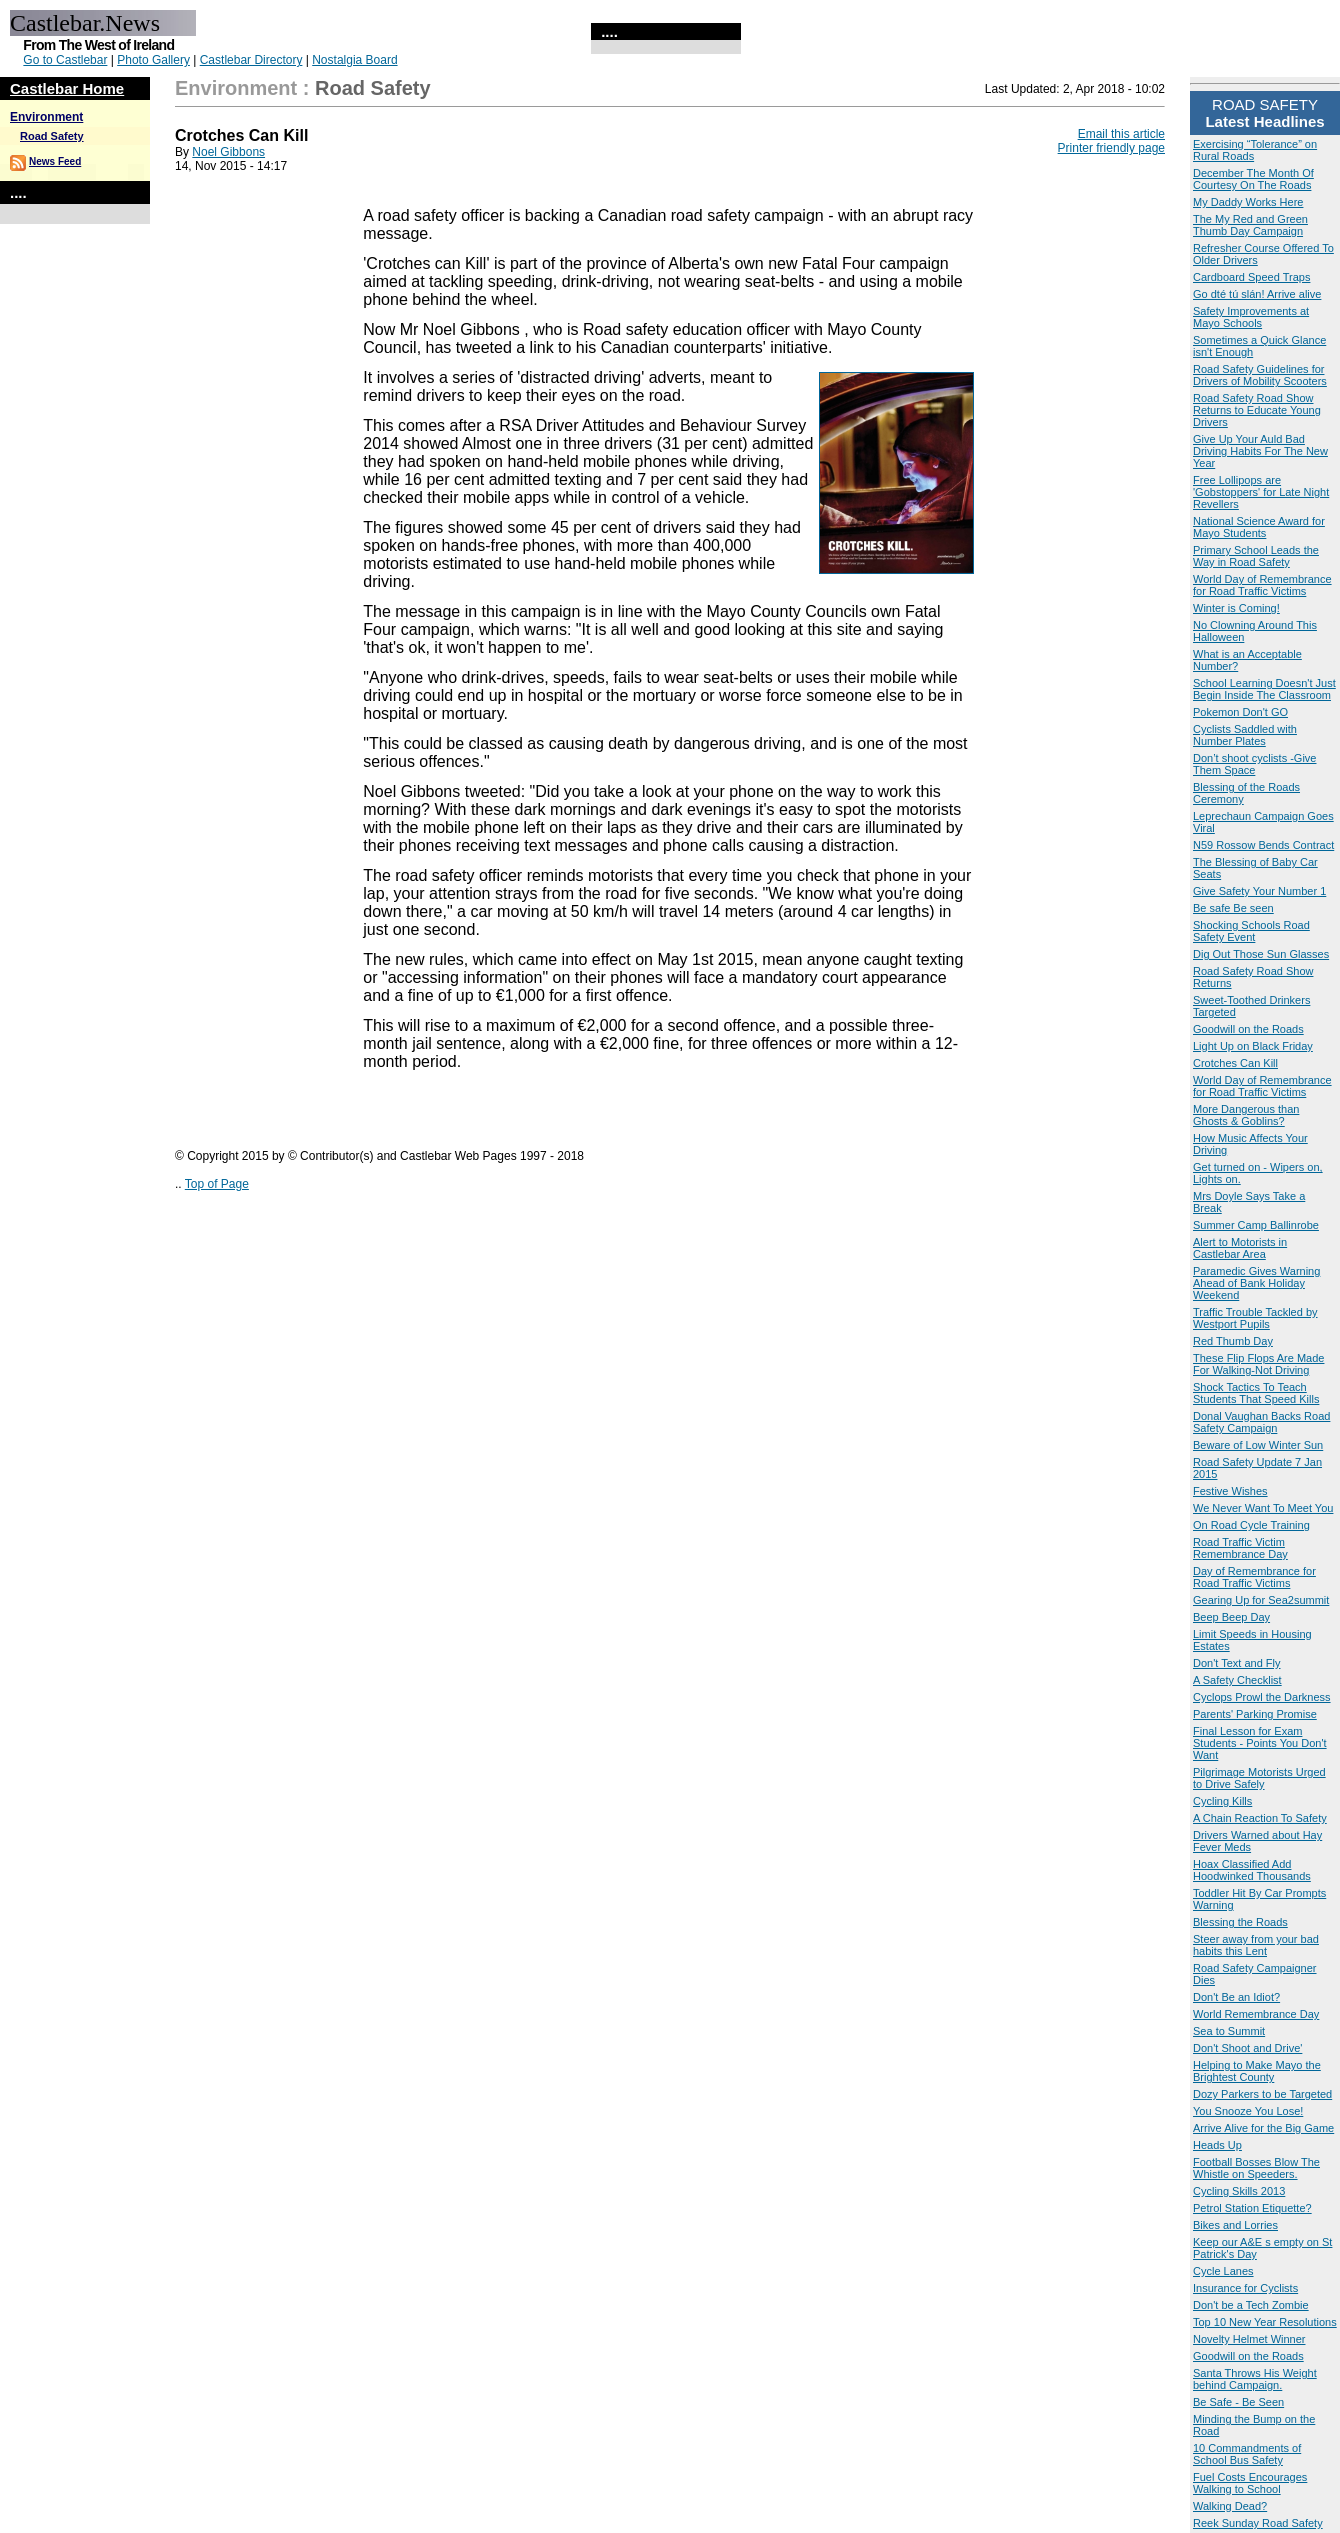 Image resolution: width=1340 pixels, height=2533 pixels. I want to click on Dozy Parkers to be Targeted, so click(1262, 2094).